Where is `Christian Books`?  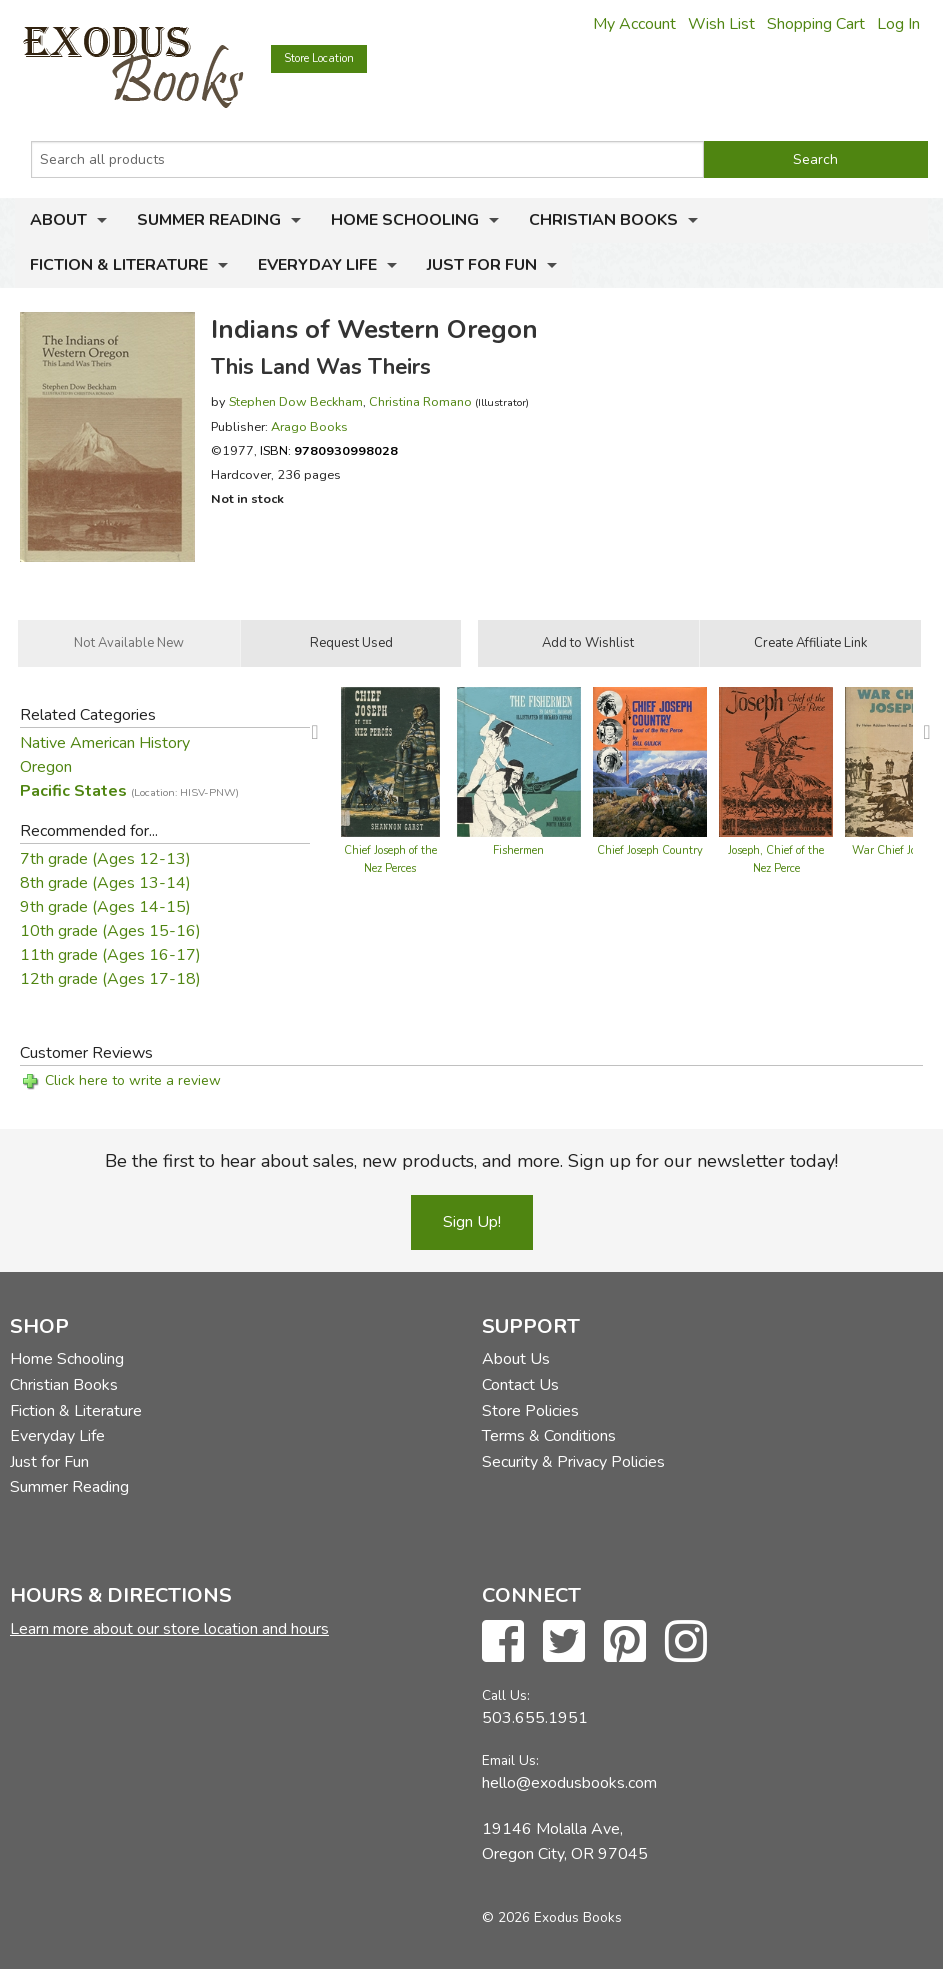 Christian Books is located at coordinates (603, 220).